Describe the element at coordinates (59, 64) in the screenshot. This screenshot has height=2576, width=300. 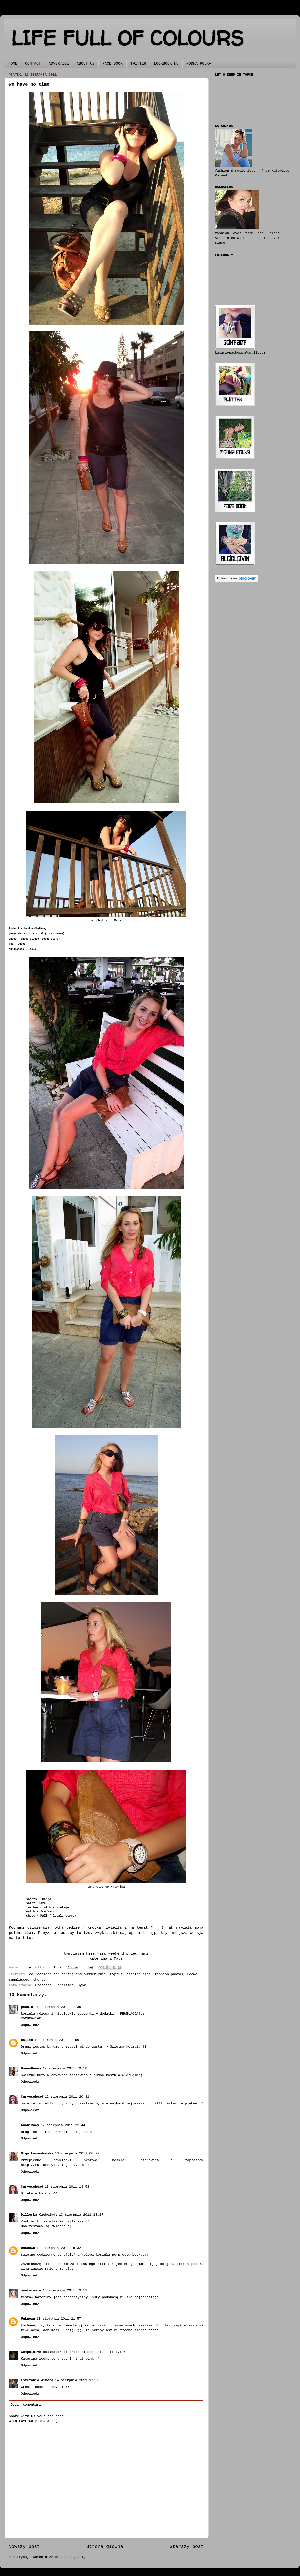
I see `ADVERTISE` at that location.